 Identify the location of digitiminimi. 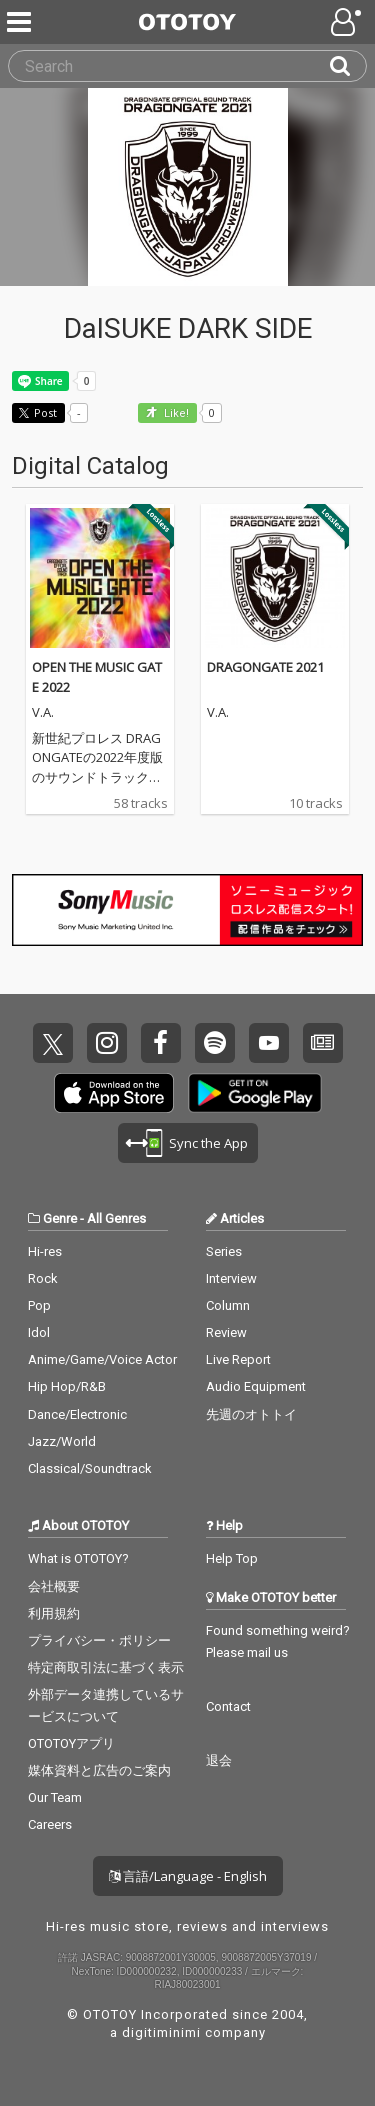
(161, 2032).